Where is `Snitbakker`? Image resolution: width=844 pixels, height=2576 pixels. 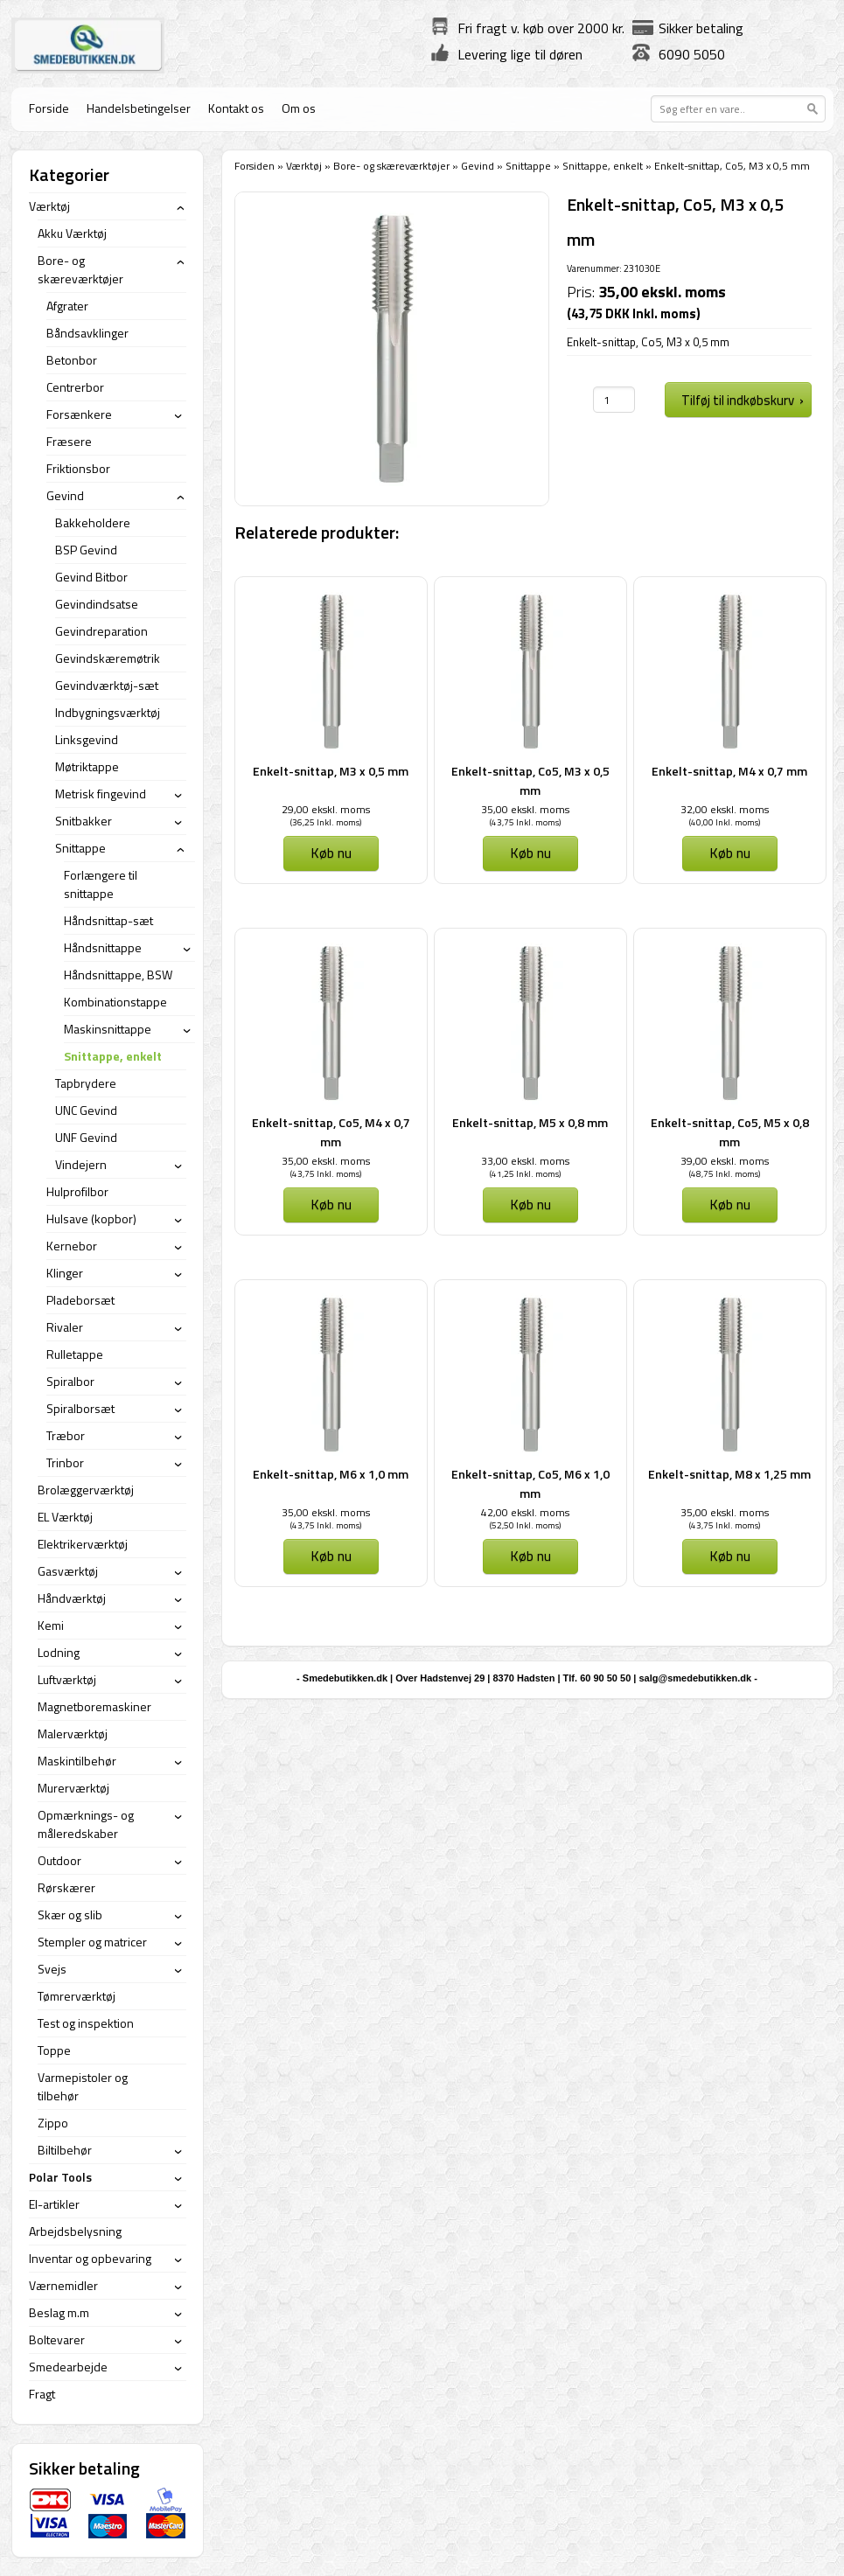 Snitbakker is located at coordinates (83, 820).